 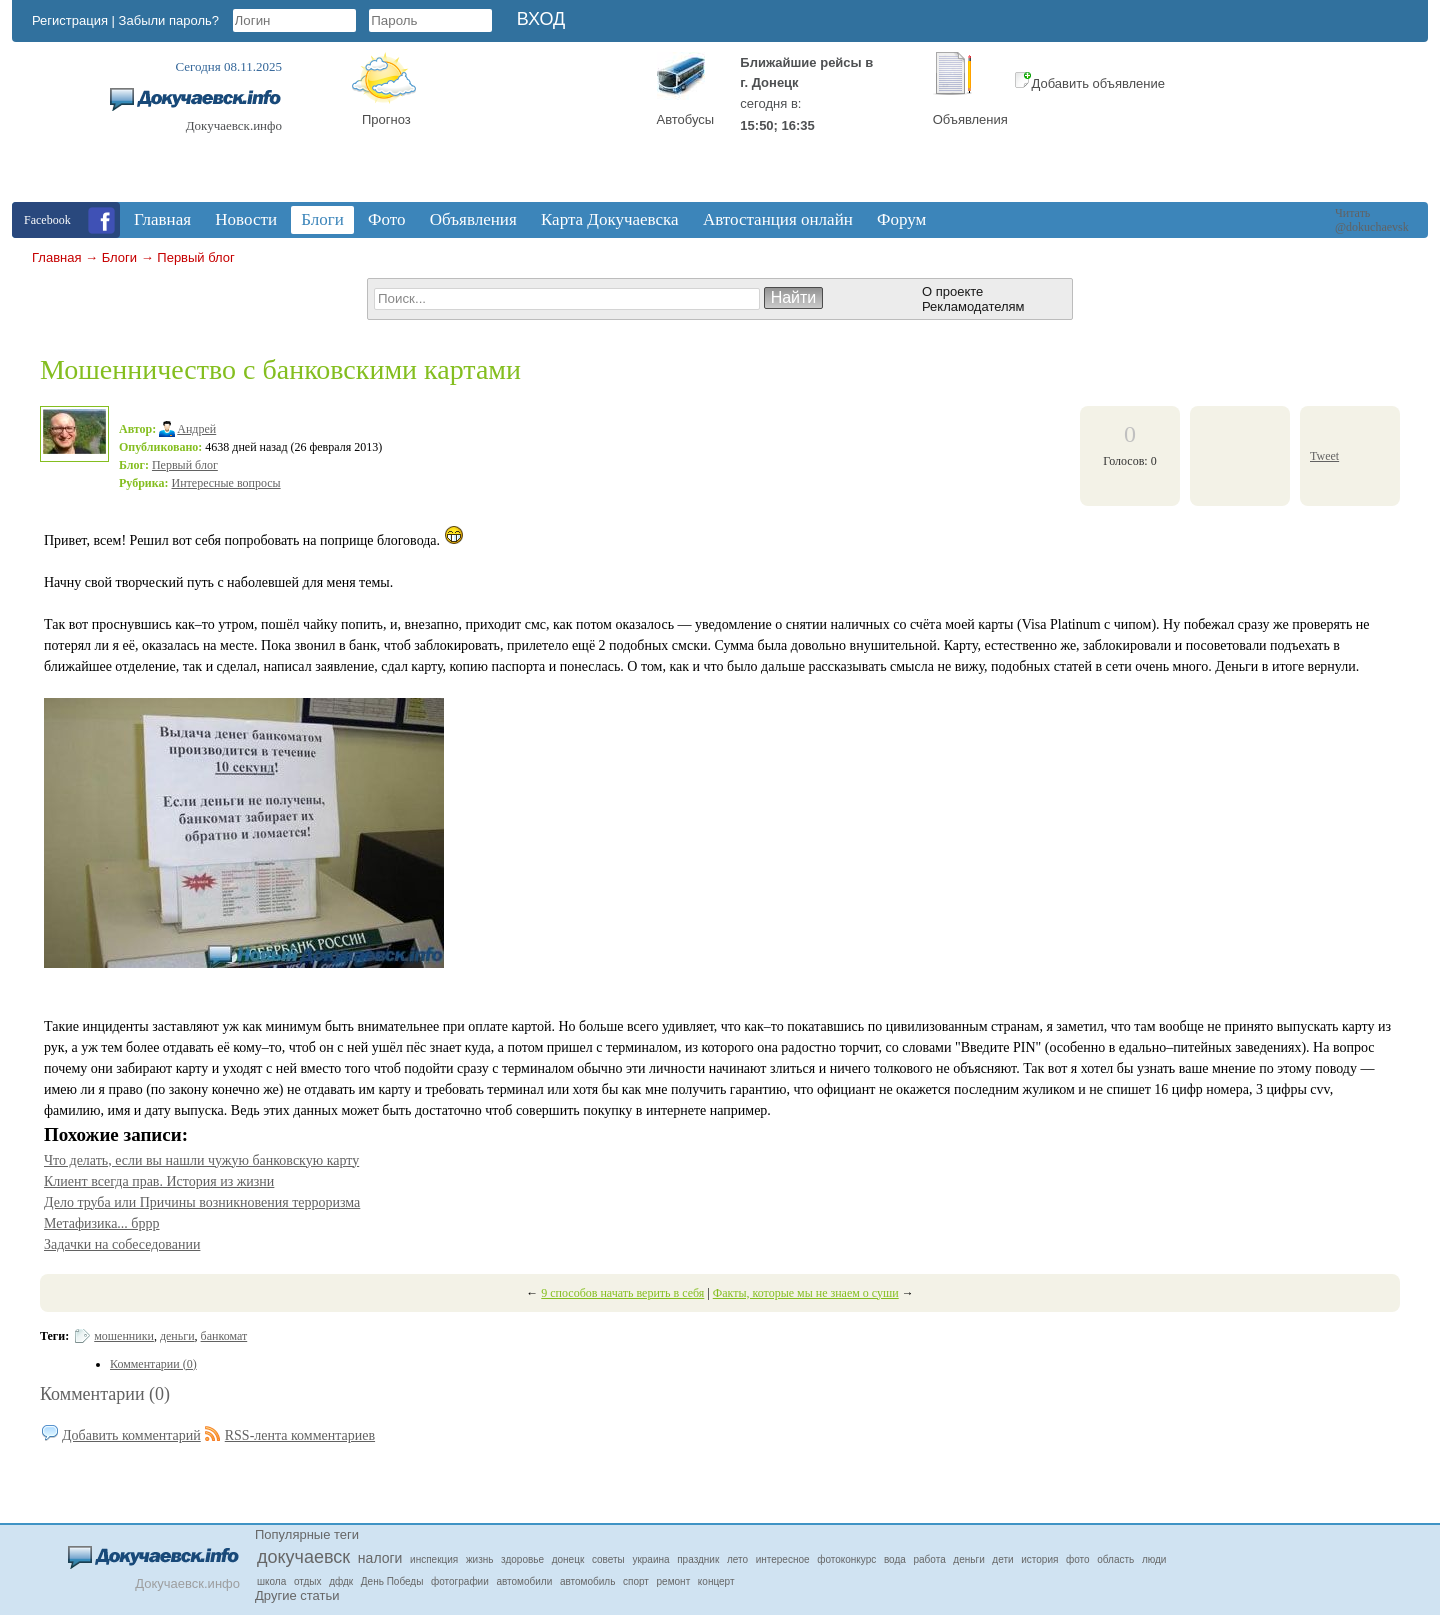 I want to click on дфдк, so click(x=341, y=1581).